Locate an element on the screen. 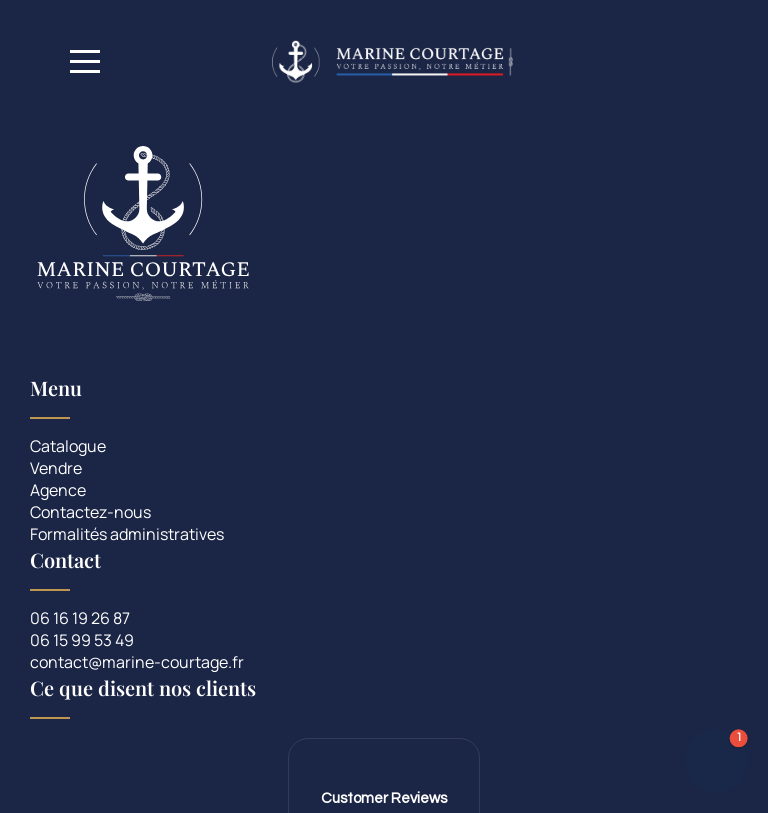  Contactez-nous is located at coordinates (90, 513).